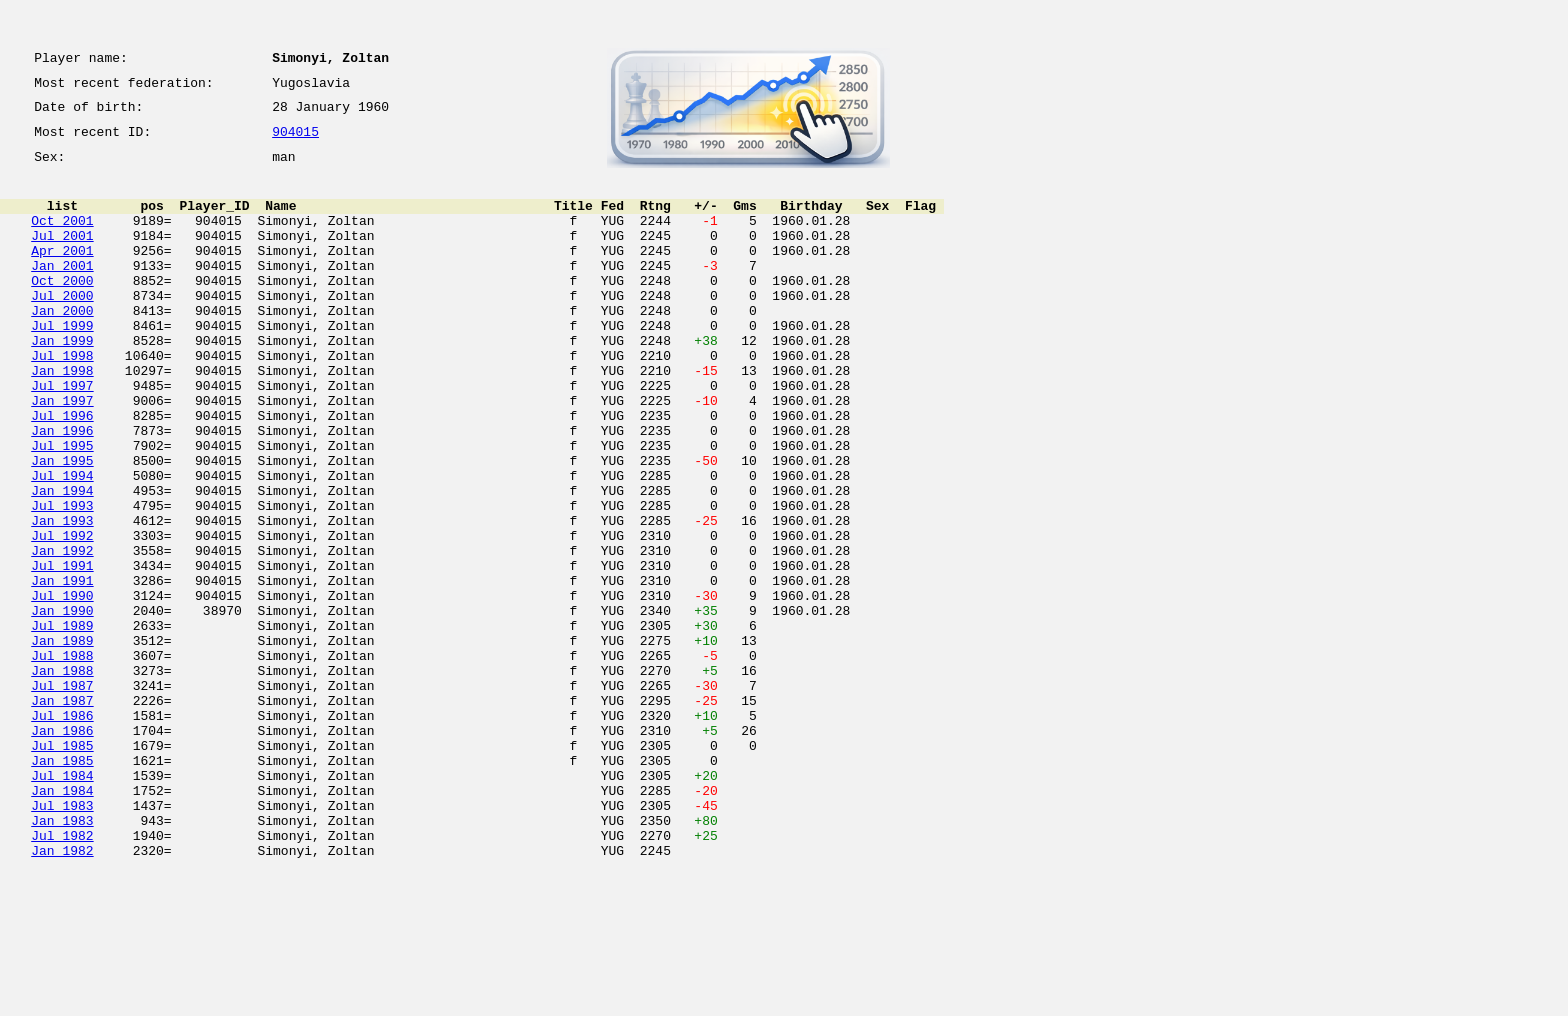  Describe the element at coordinates (62, 454) in the screenshot. I see `Jan 1997` at that location.